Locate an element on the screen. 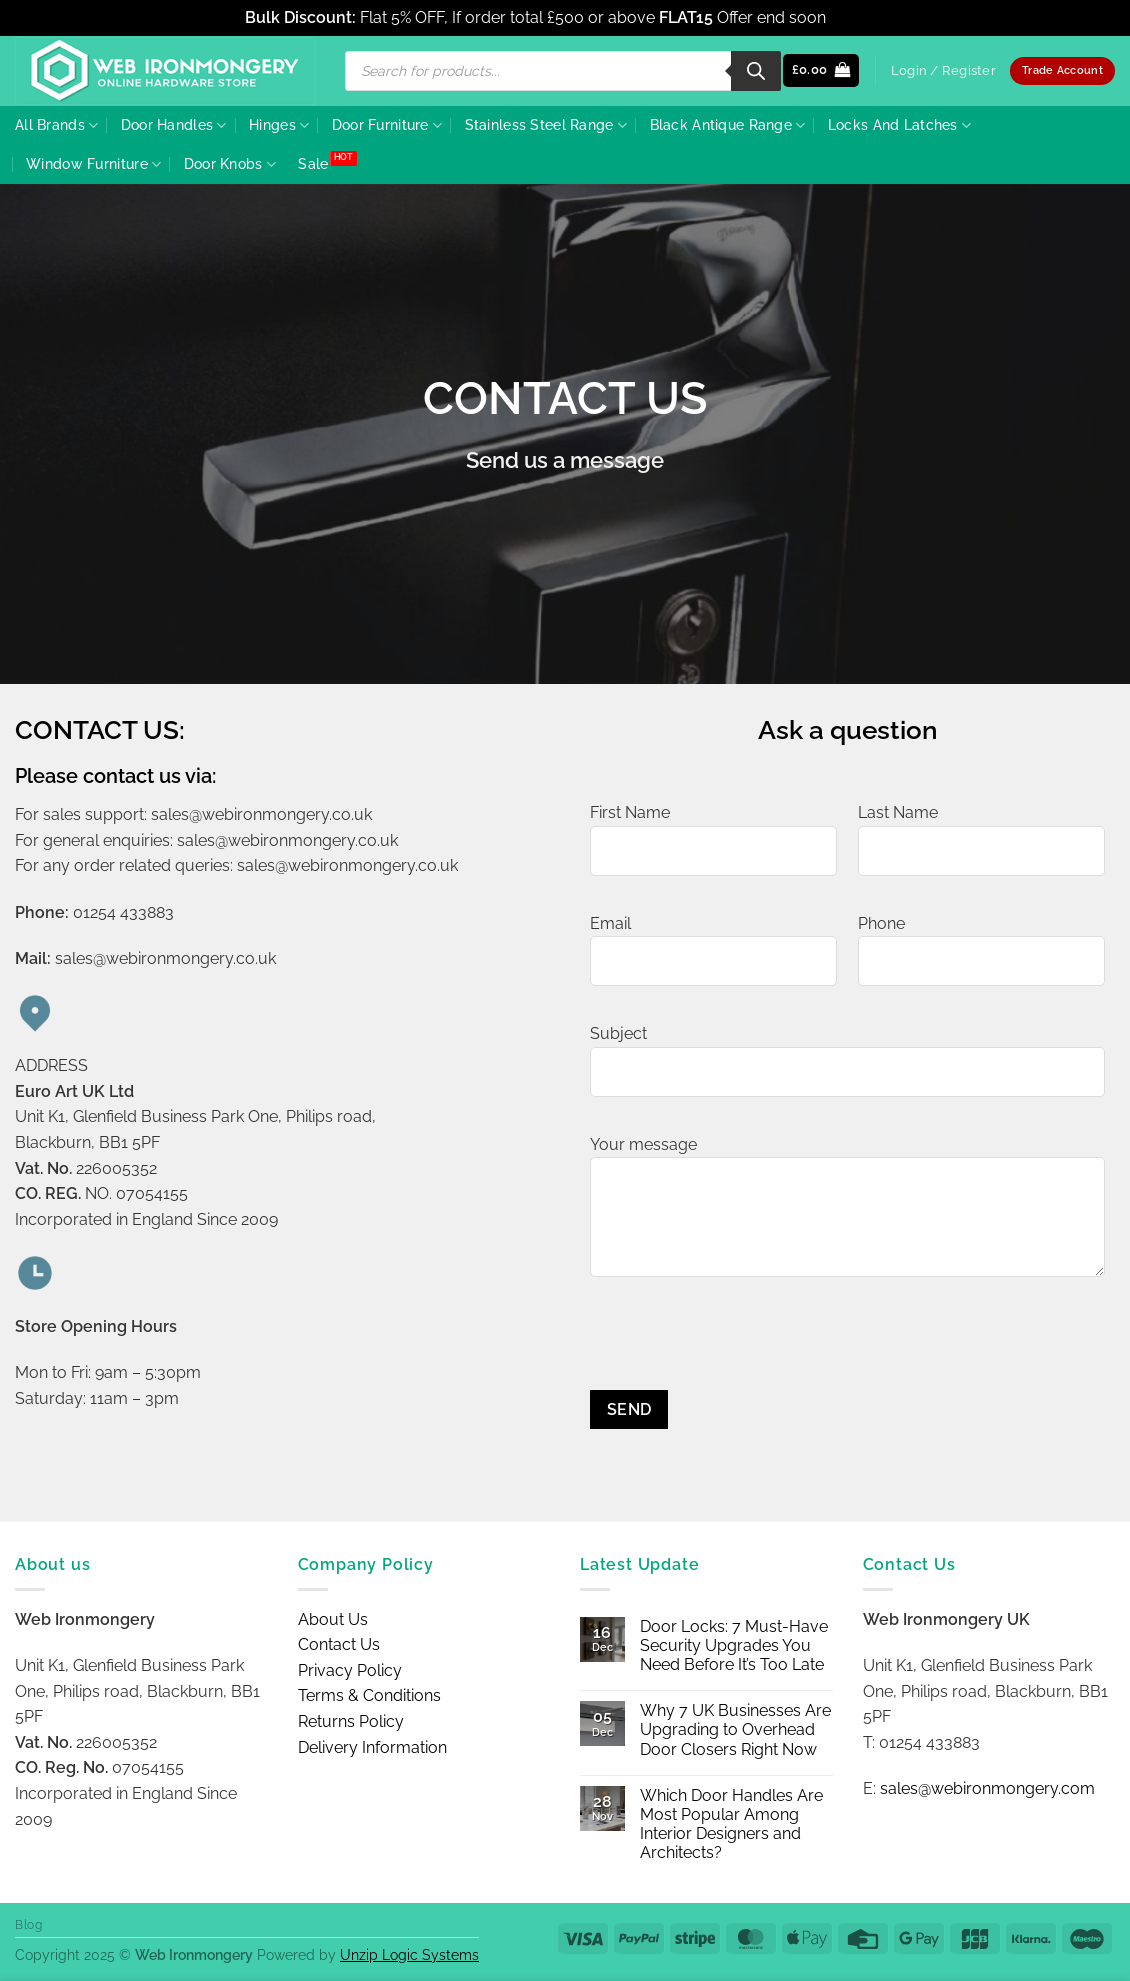 This screenshot has height=1981, width=1130. Hinges is located at coordinates (279, 125).